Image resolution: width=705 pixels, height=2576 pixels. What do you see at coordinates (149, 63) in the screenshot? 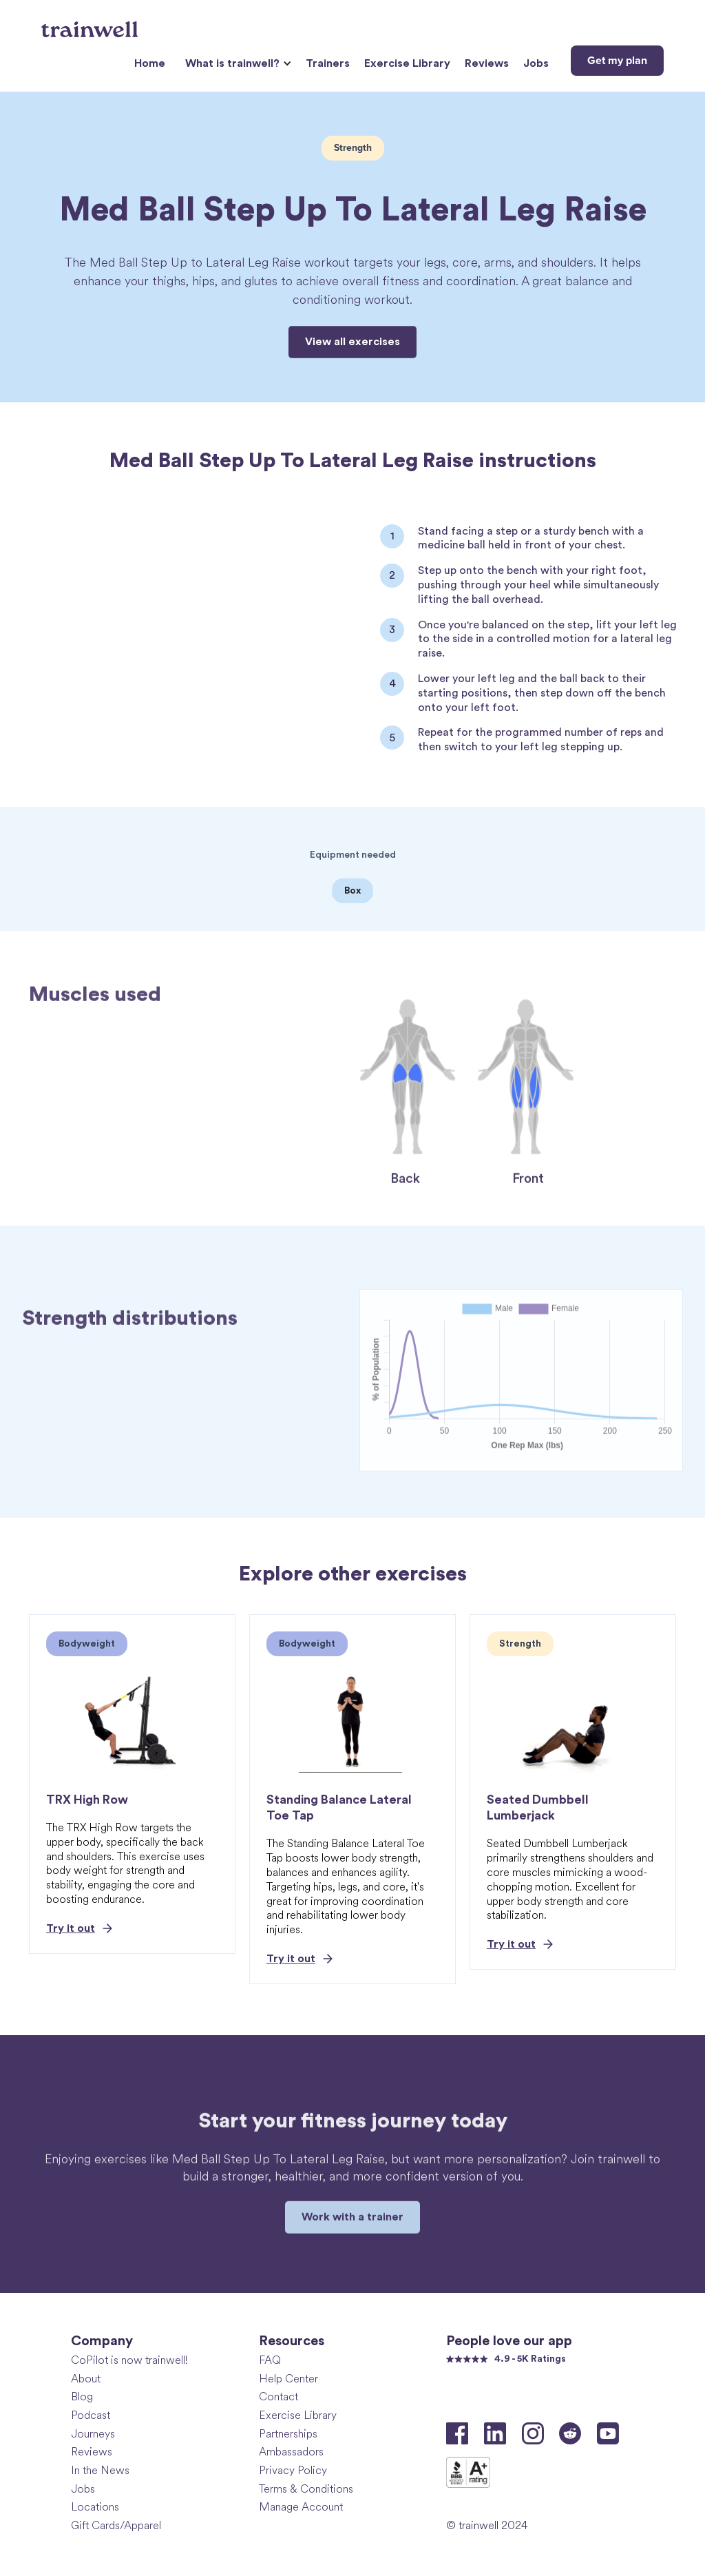
I see `Home` at bounding box center [149, 63].